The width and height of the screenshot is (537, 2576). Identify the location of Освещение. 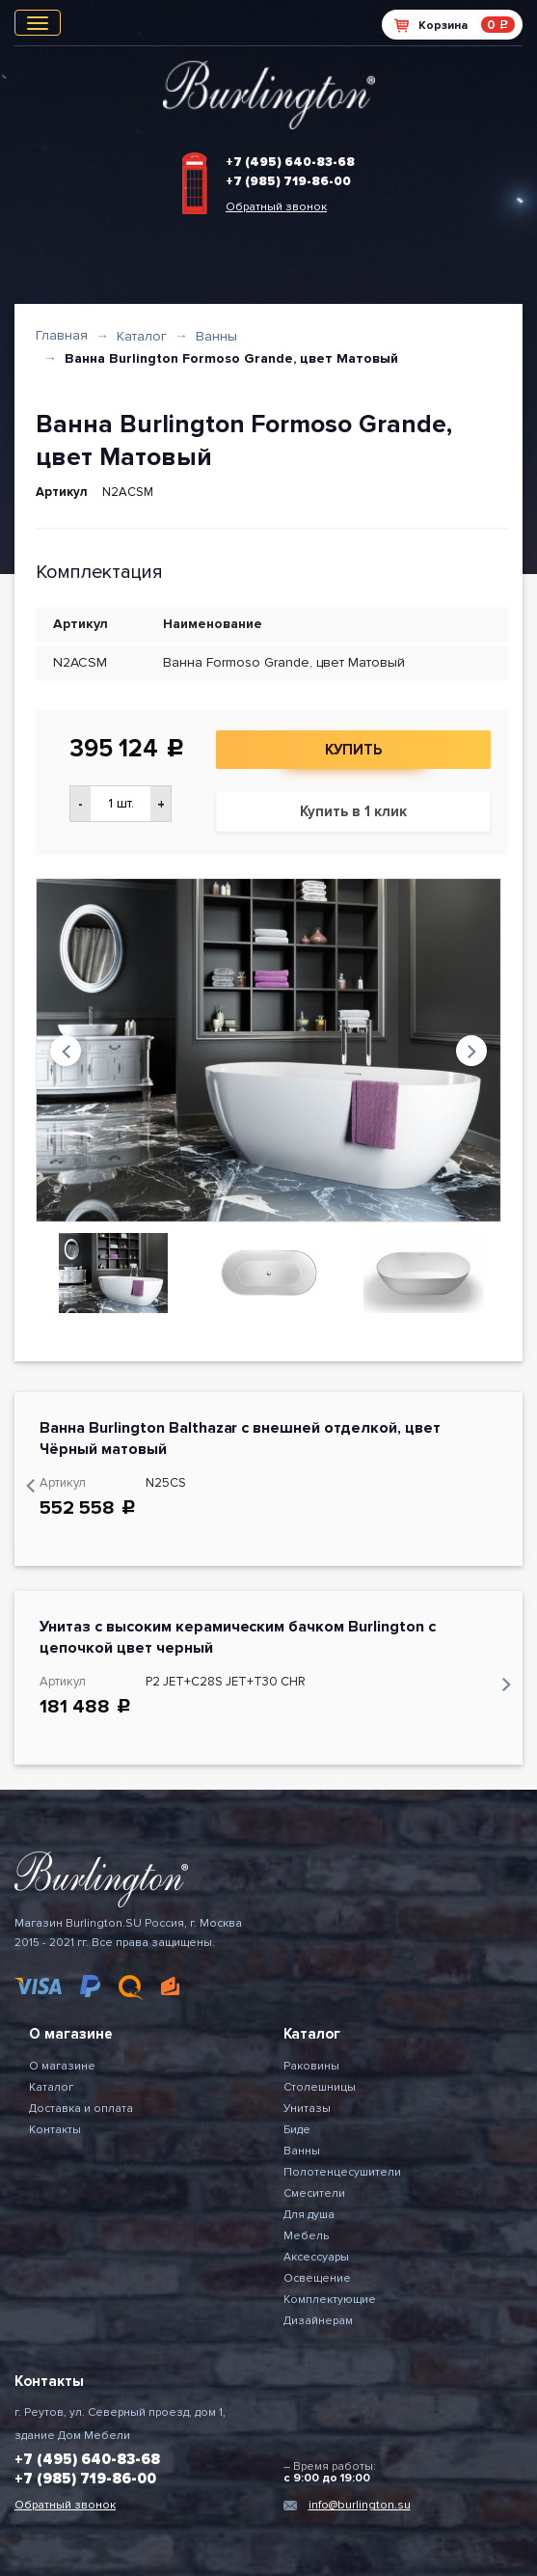
(317, 2278).